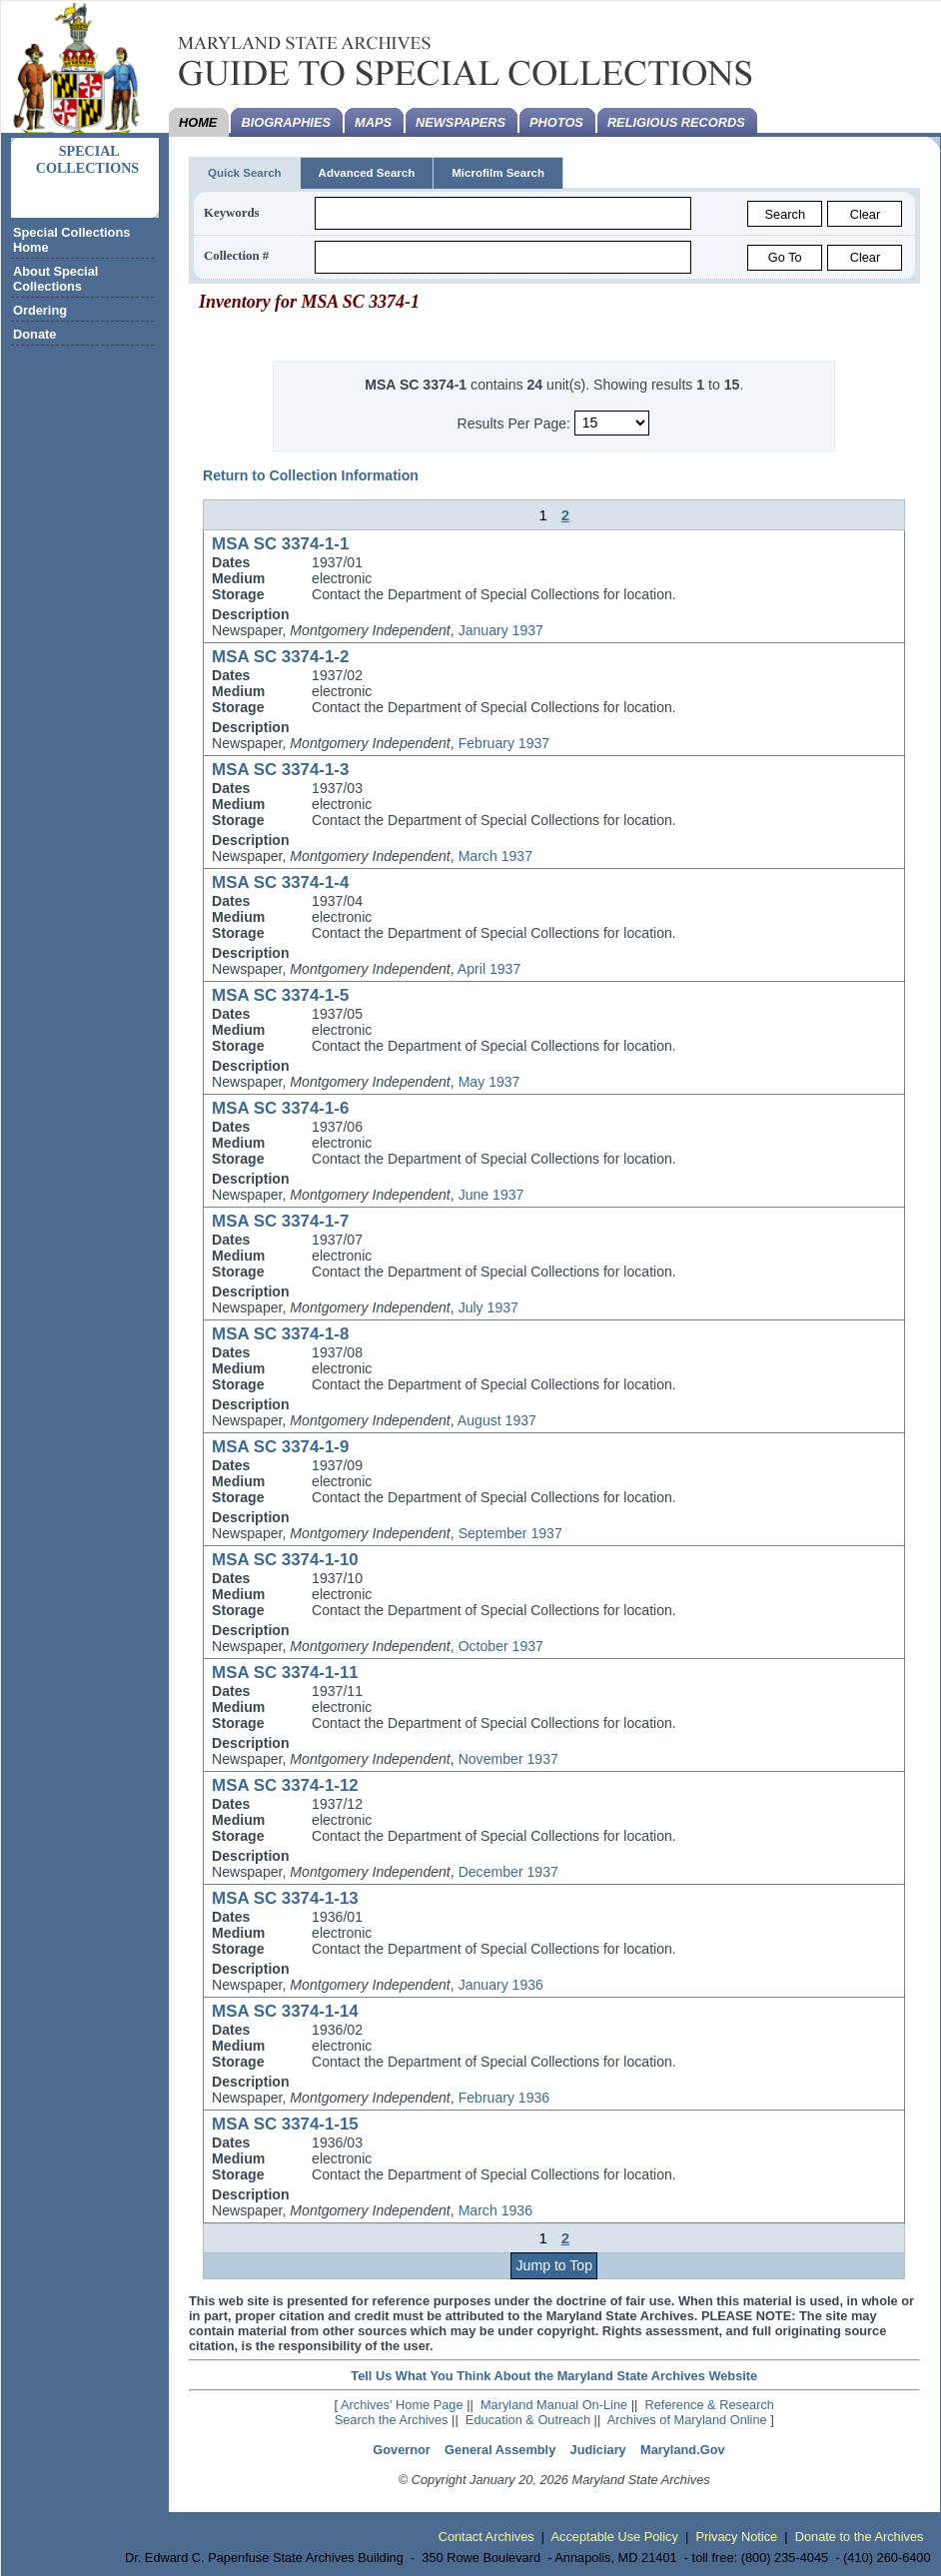  I want to click on MSA SC 3374-1-14, so click(285, 2011).